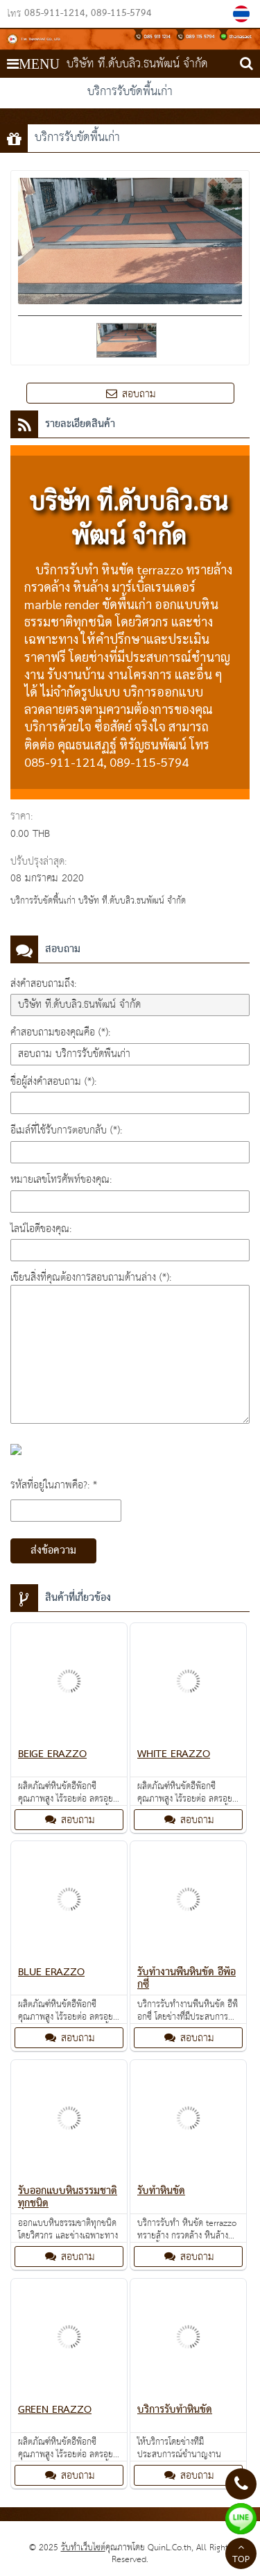  Describe the element at coordinates (53, 1485) in the screenshot. I see `รหัสที่อยู่ในภาพคือ?: *` at that location.